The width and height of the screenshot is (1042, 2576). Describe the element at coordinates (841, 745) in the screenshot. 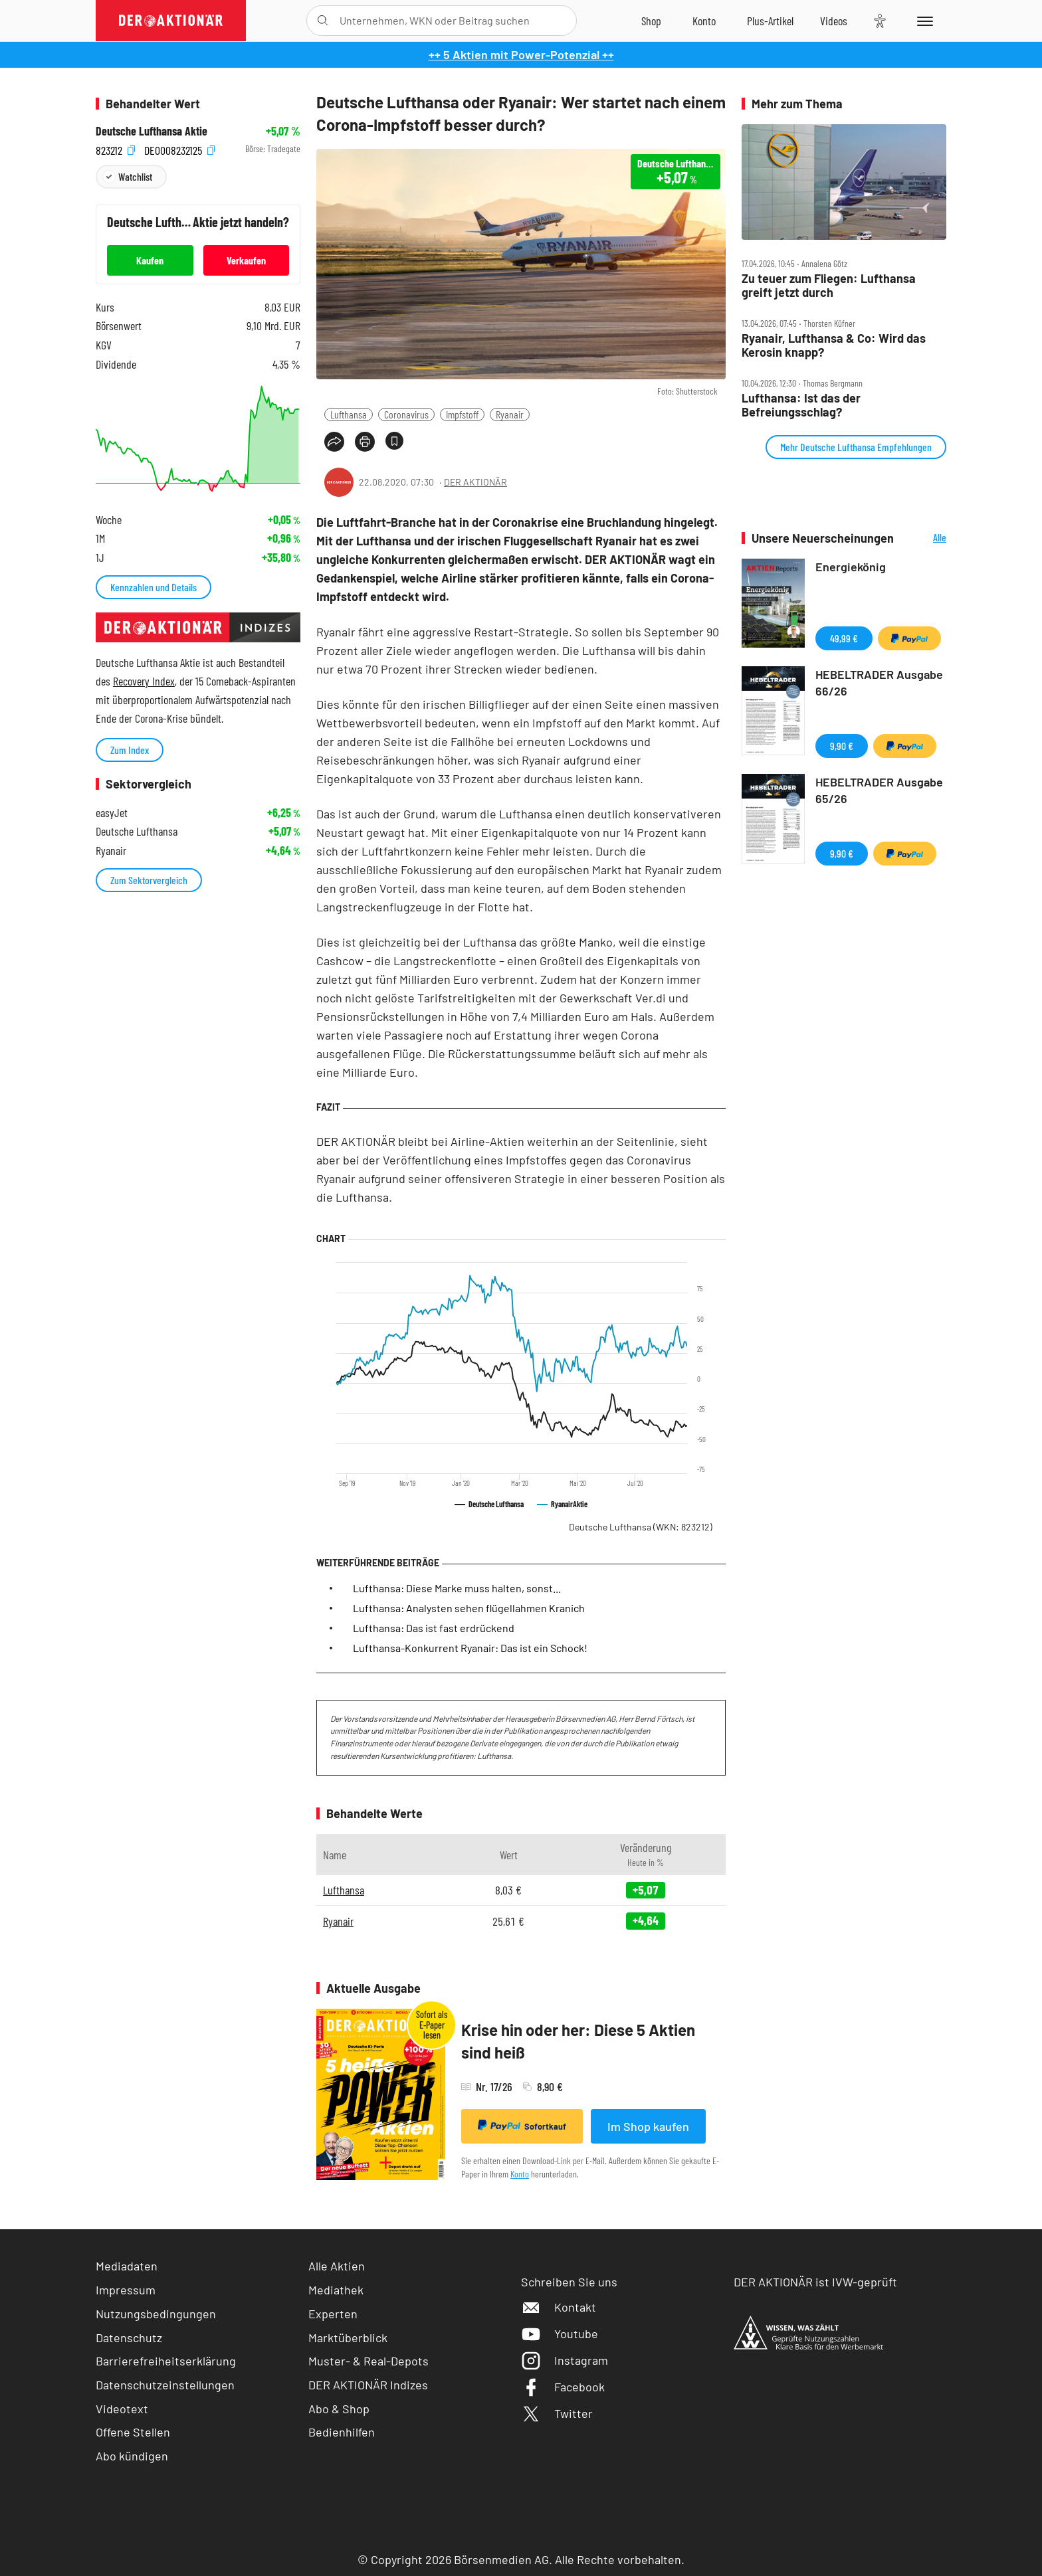

I see `9,90 €` at that location.